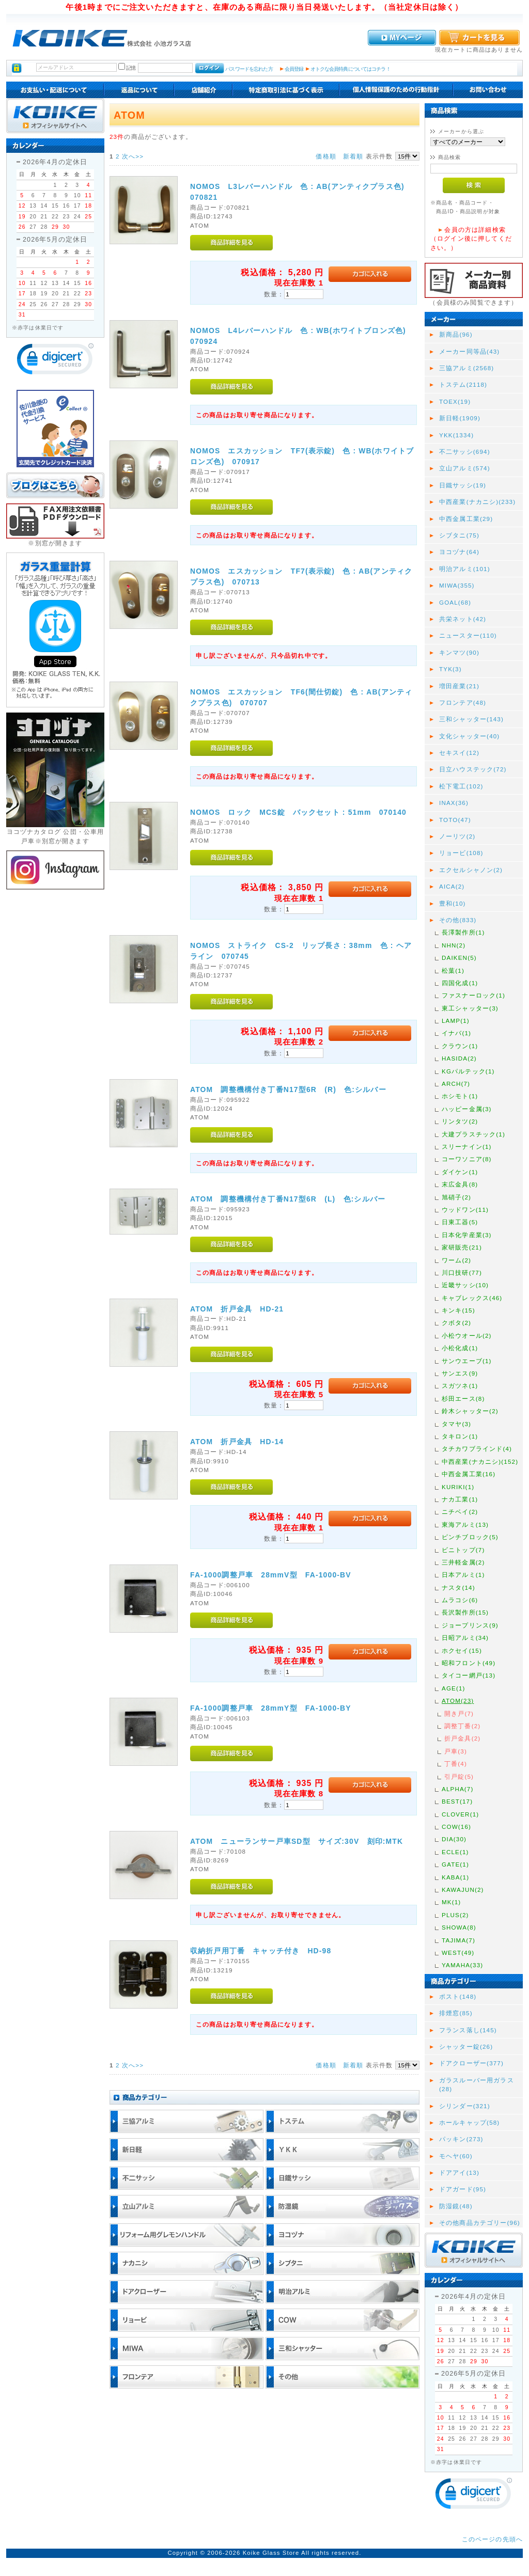 The image size is (529, 2576). I want to click on ポスト(148), so click(457, 1996).